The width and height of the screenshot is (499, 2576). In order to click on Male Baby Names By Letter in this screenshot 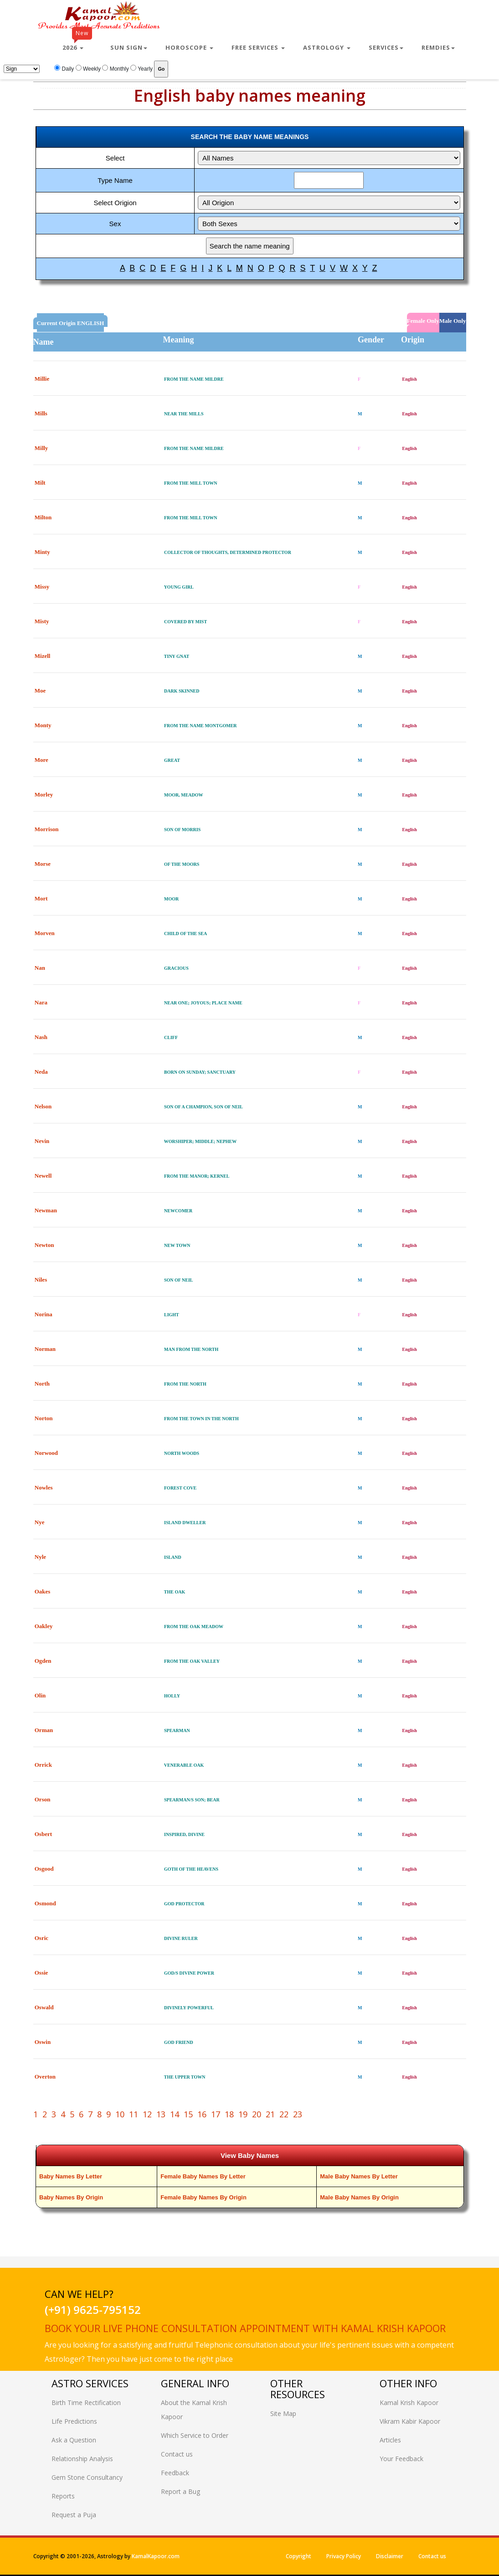, I will do `click(359, 2176)`.